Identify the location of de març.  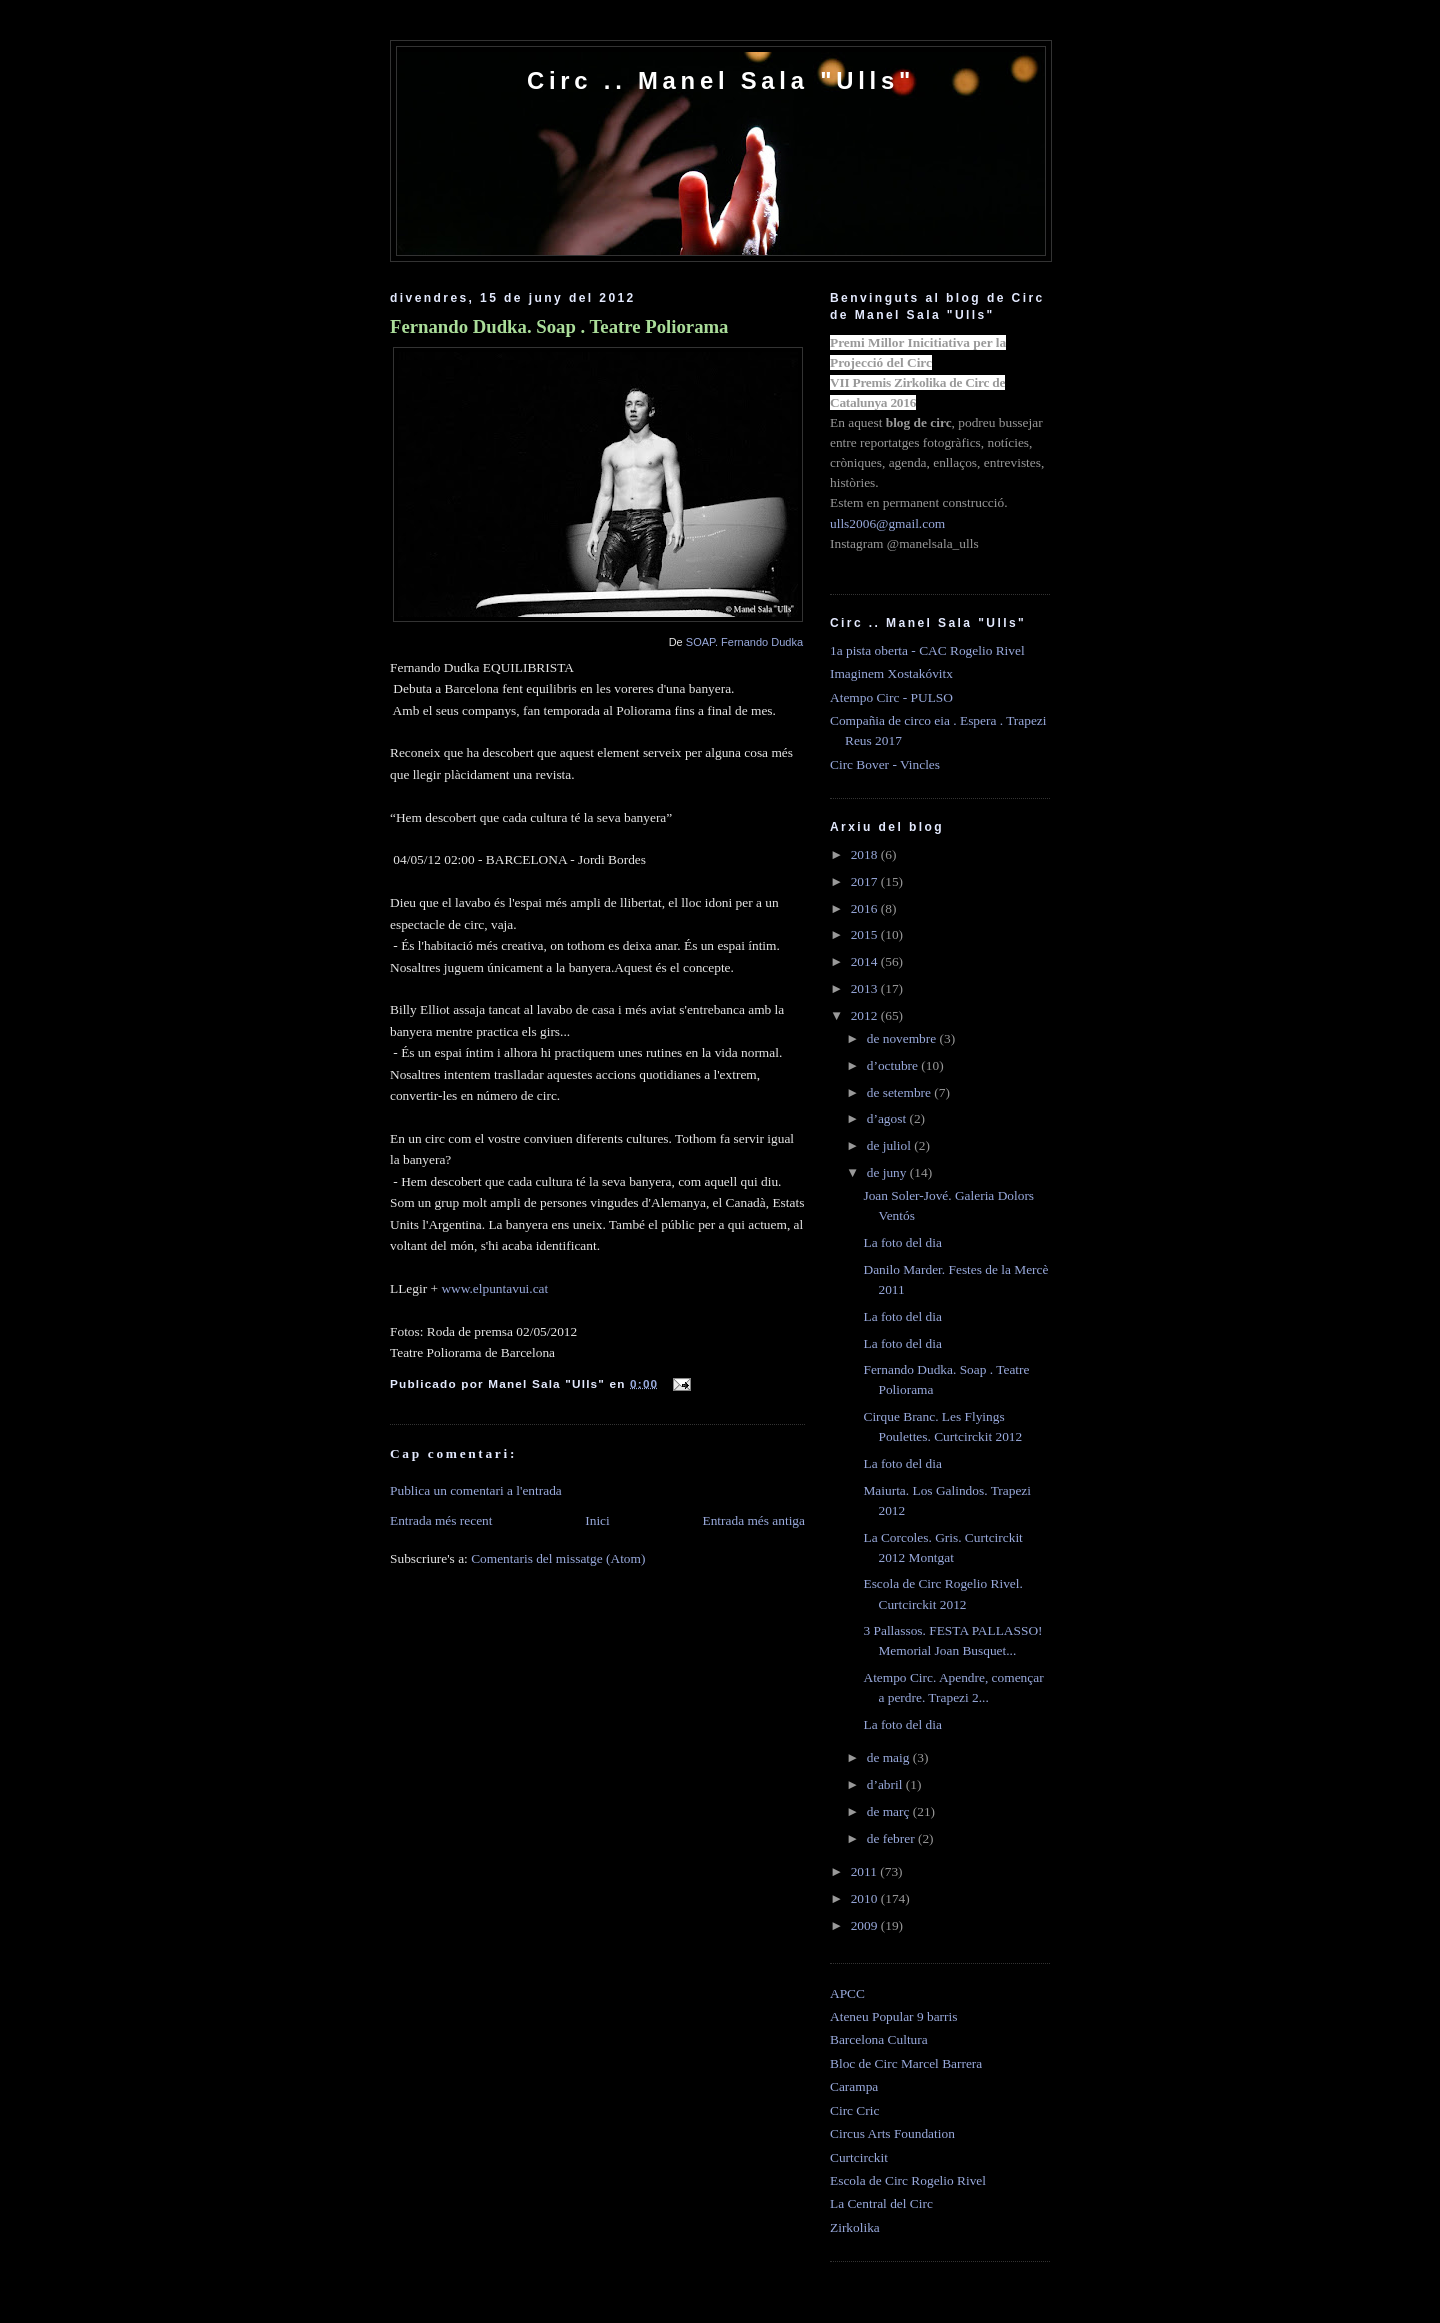
(890, 1811).